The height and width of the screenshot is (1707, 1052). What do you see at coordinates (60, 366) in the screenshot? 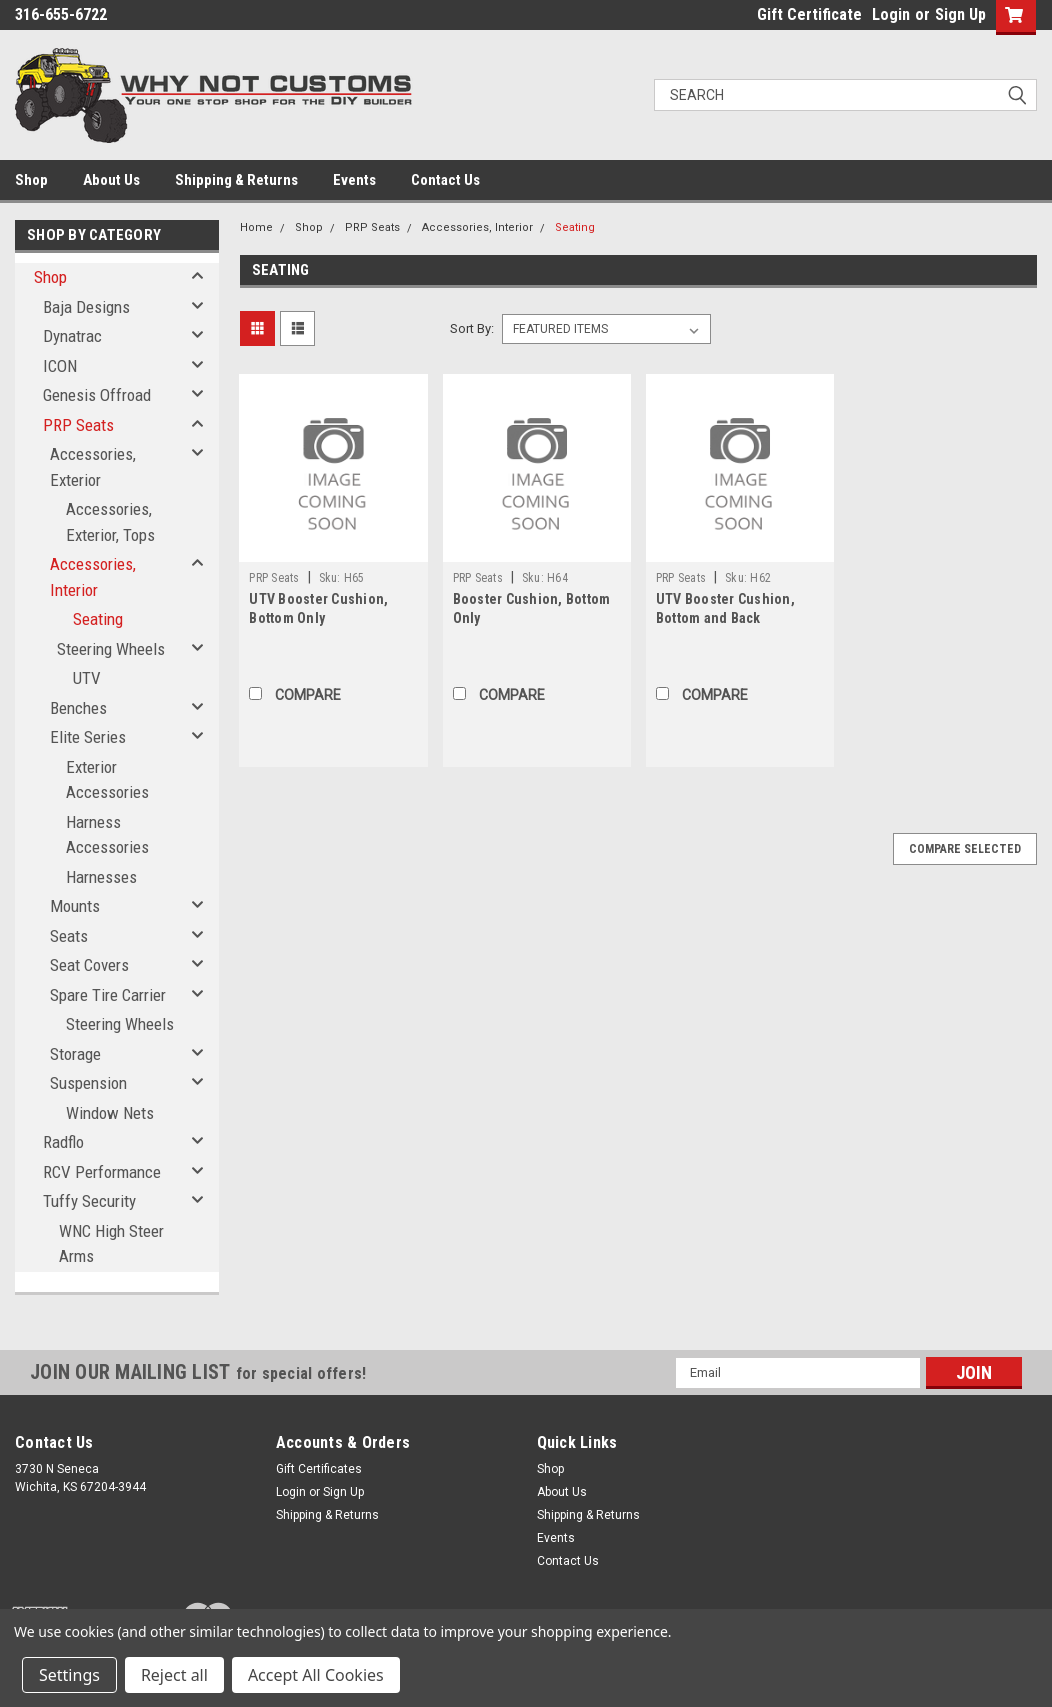
I see `ICON` at bounding box center [60, 366].